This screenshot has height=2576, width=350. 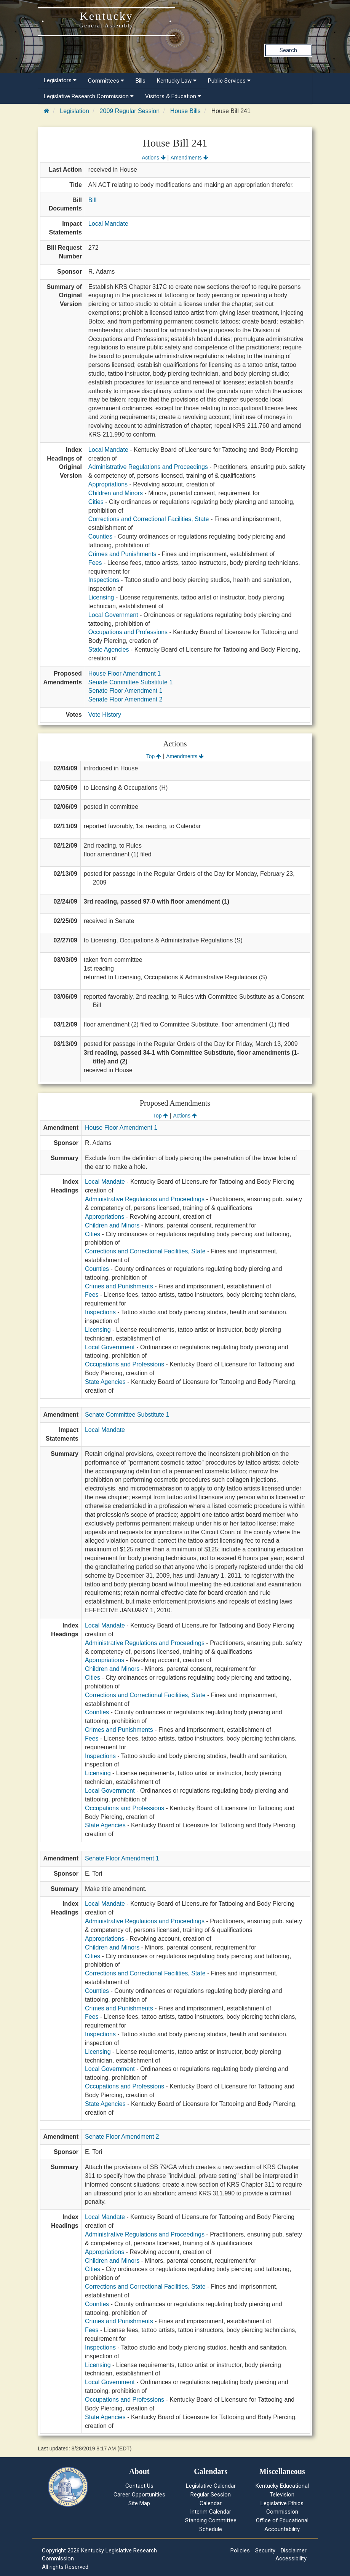 What do you see at coordinates (185, 111) in the screenshot?
I see `House Bills` at bounding box center [185, 111].